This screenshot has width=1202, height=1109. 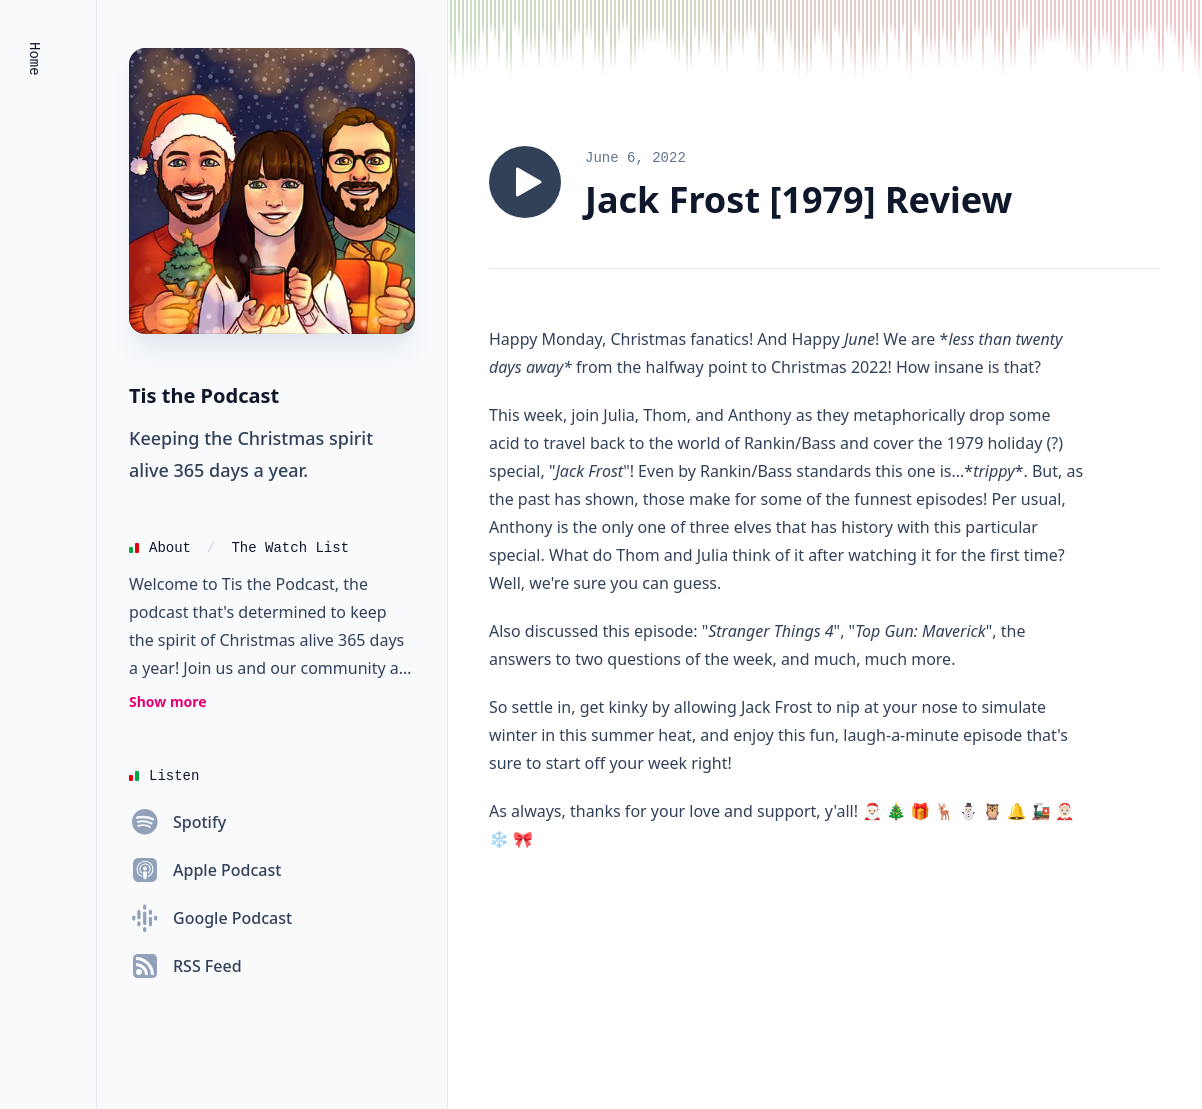 What do you see at coordinates (177, 822) in the screenshot?
I see `[Spotify]` at bounding box center [177, 822].